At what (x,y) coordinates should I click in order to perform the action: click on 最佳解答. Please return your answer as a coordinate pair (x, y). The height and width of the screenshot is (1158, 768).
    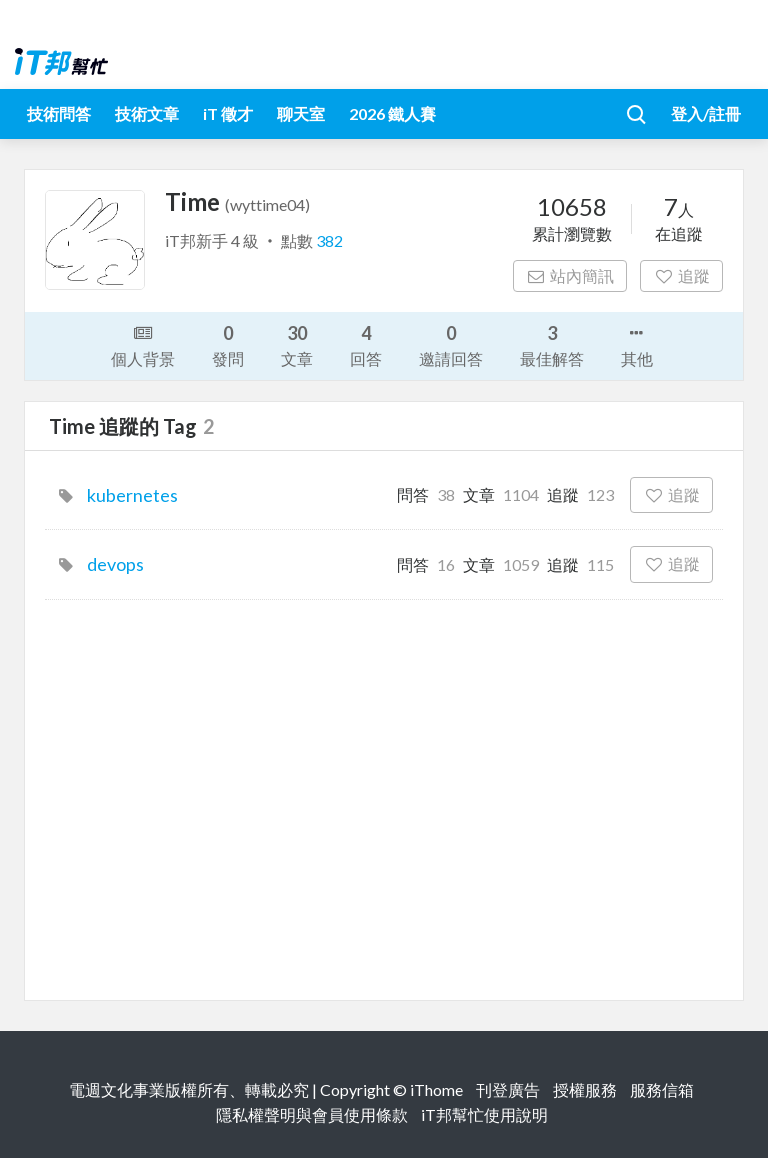
    Looking at the image, I should click on (552, 344).